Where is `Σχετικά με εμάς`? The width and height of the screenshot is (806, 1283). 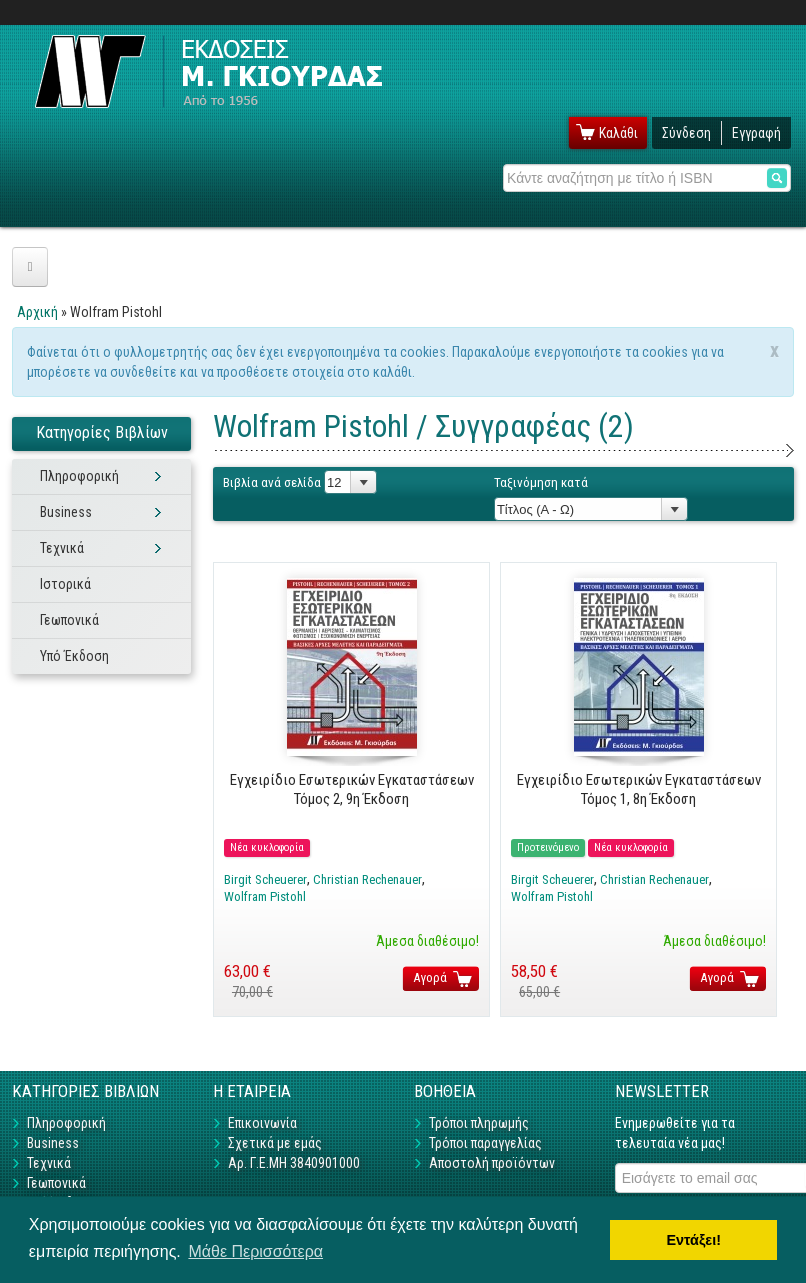 Σχετικά με εμάς is located at coordinates (275, 1143).